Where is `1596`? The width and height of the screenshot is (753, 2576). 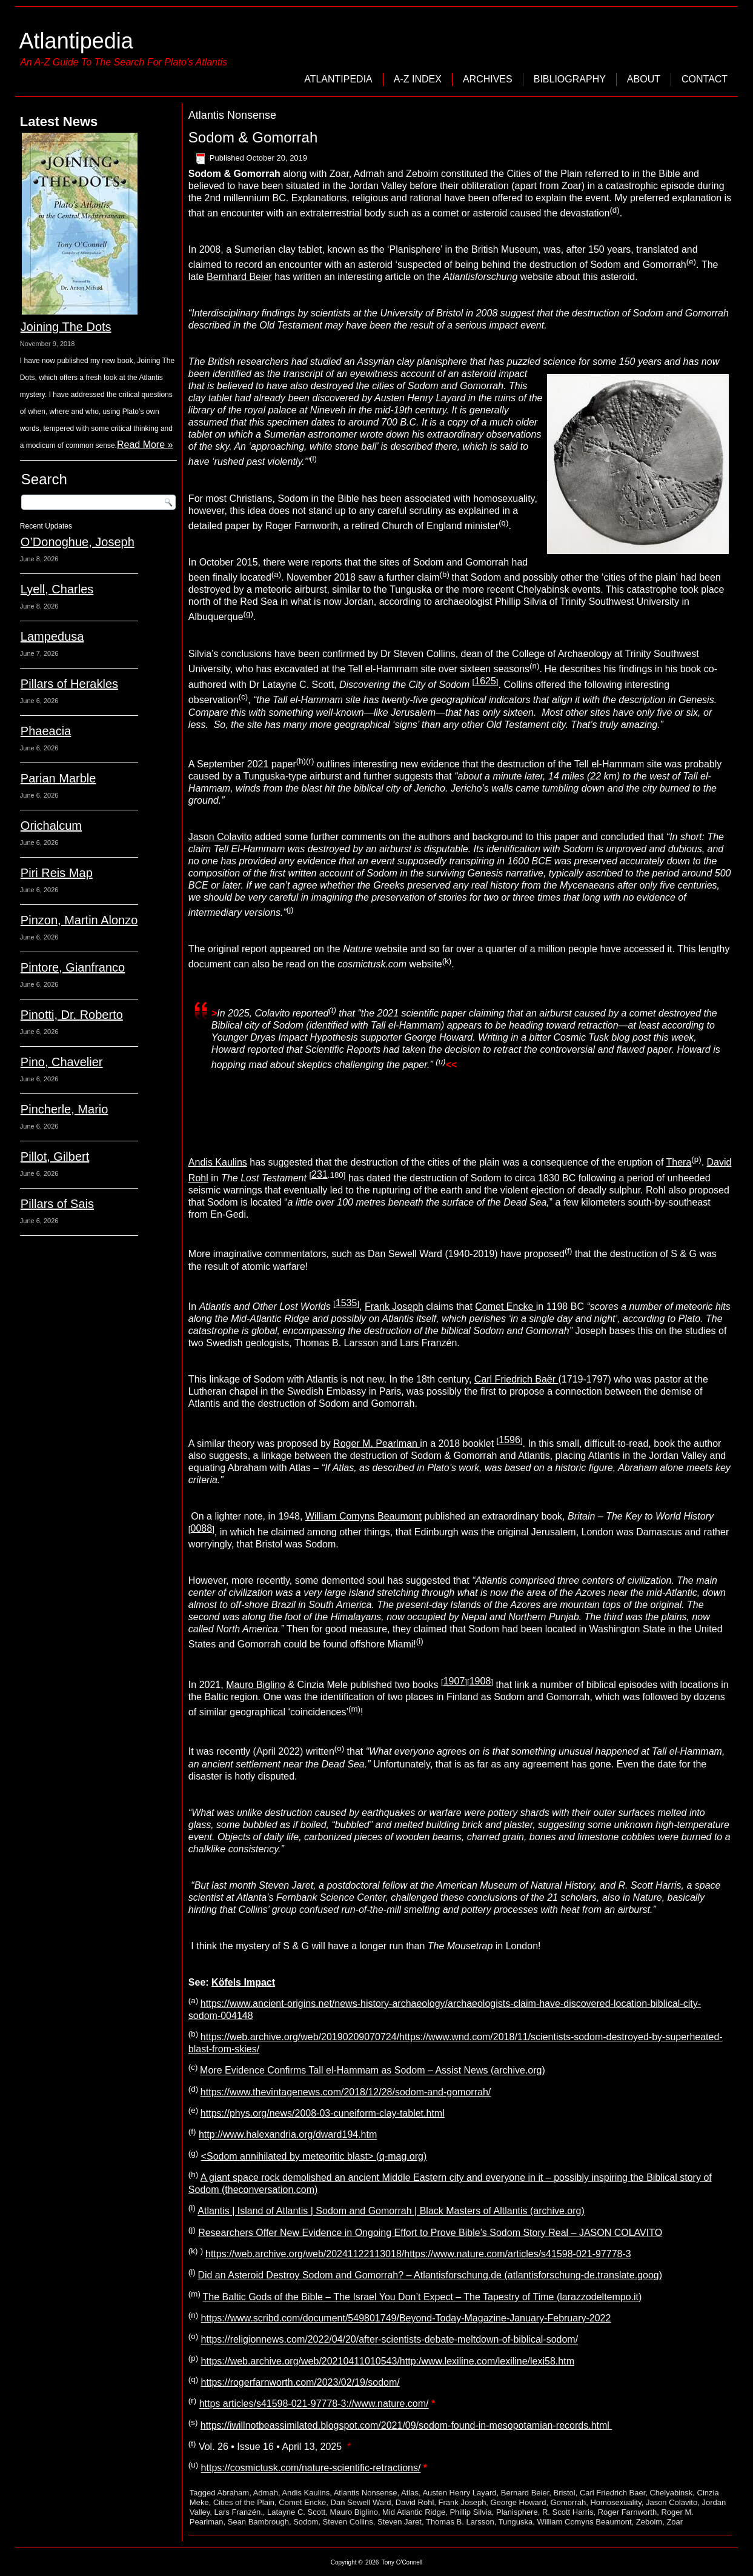
1596 is located at coordinates (509, 1440).